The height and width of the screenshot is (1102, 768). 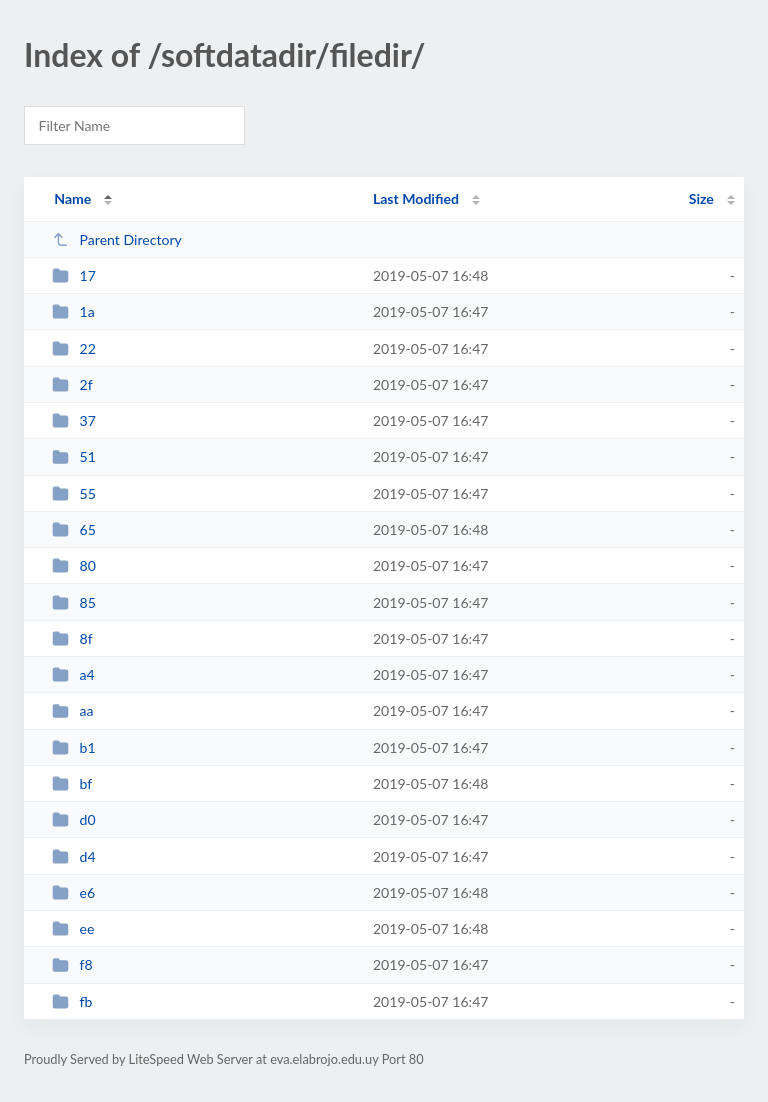 I want to click on 85, so click(x=74, y=602).